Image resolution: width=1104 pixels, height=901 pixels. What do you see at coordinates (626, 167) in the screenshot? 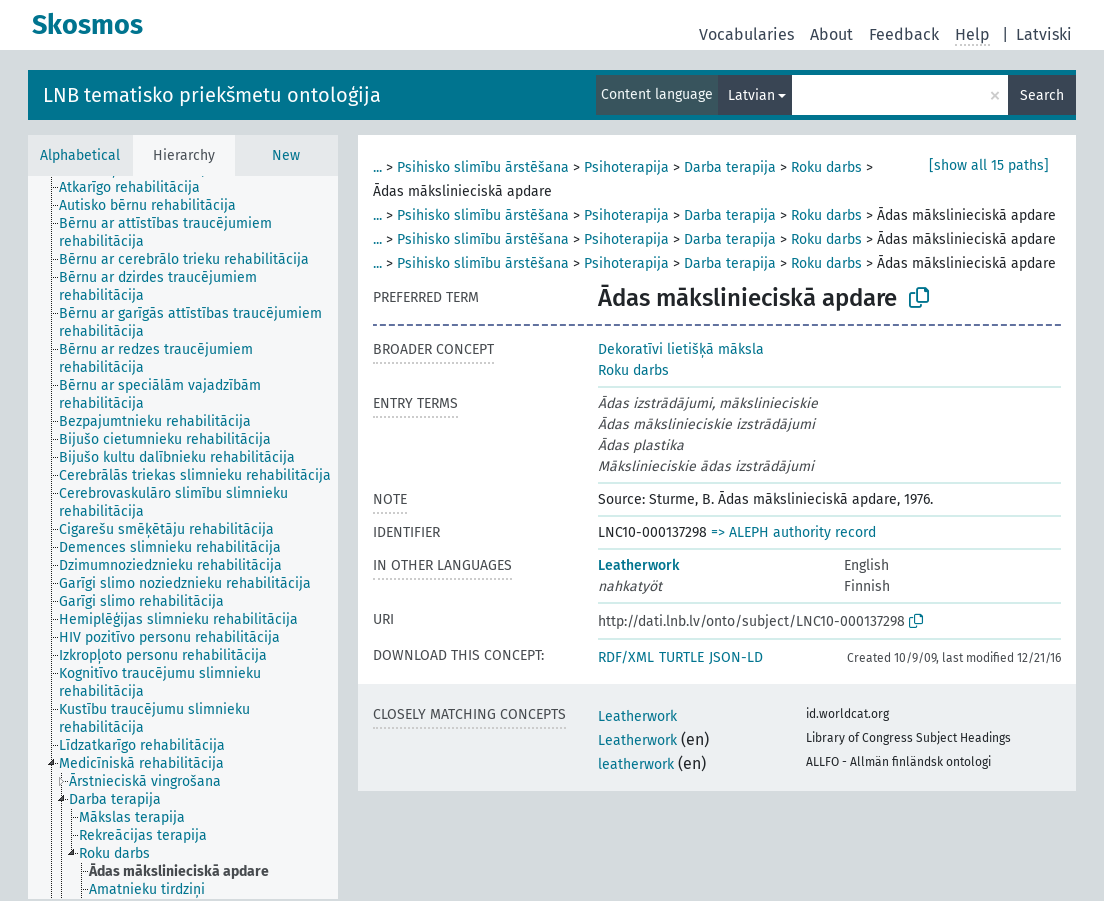
I see `Psihoterapija` at bounding box center [626, 167].